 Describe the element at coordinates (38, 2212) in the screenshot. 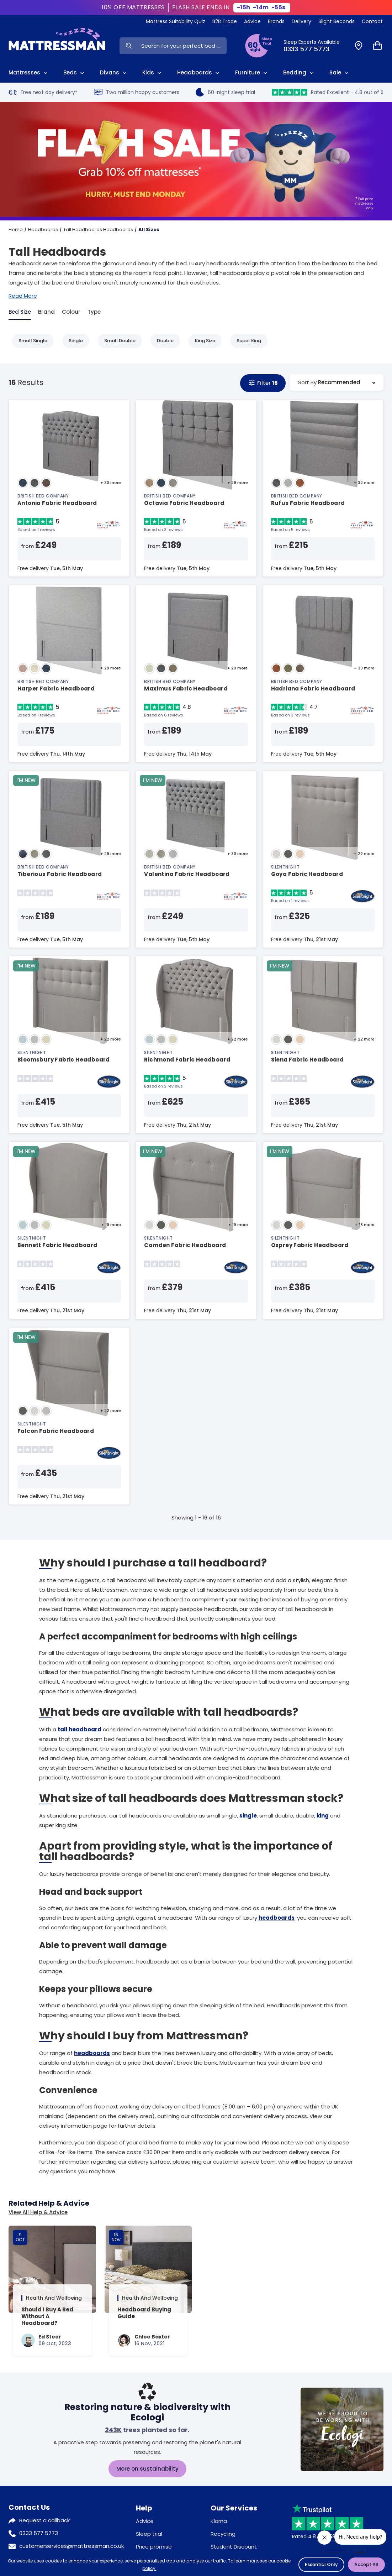

I see `View All Help & Advice` at that location.